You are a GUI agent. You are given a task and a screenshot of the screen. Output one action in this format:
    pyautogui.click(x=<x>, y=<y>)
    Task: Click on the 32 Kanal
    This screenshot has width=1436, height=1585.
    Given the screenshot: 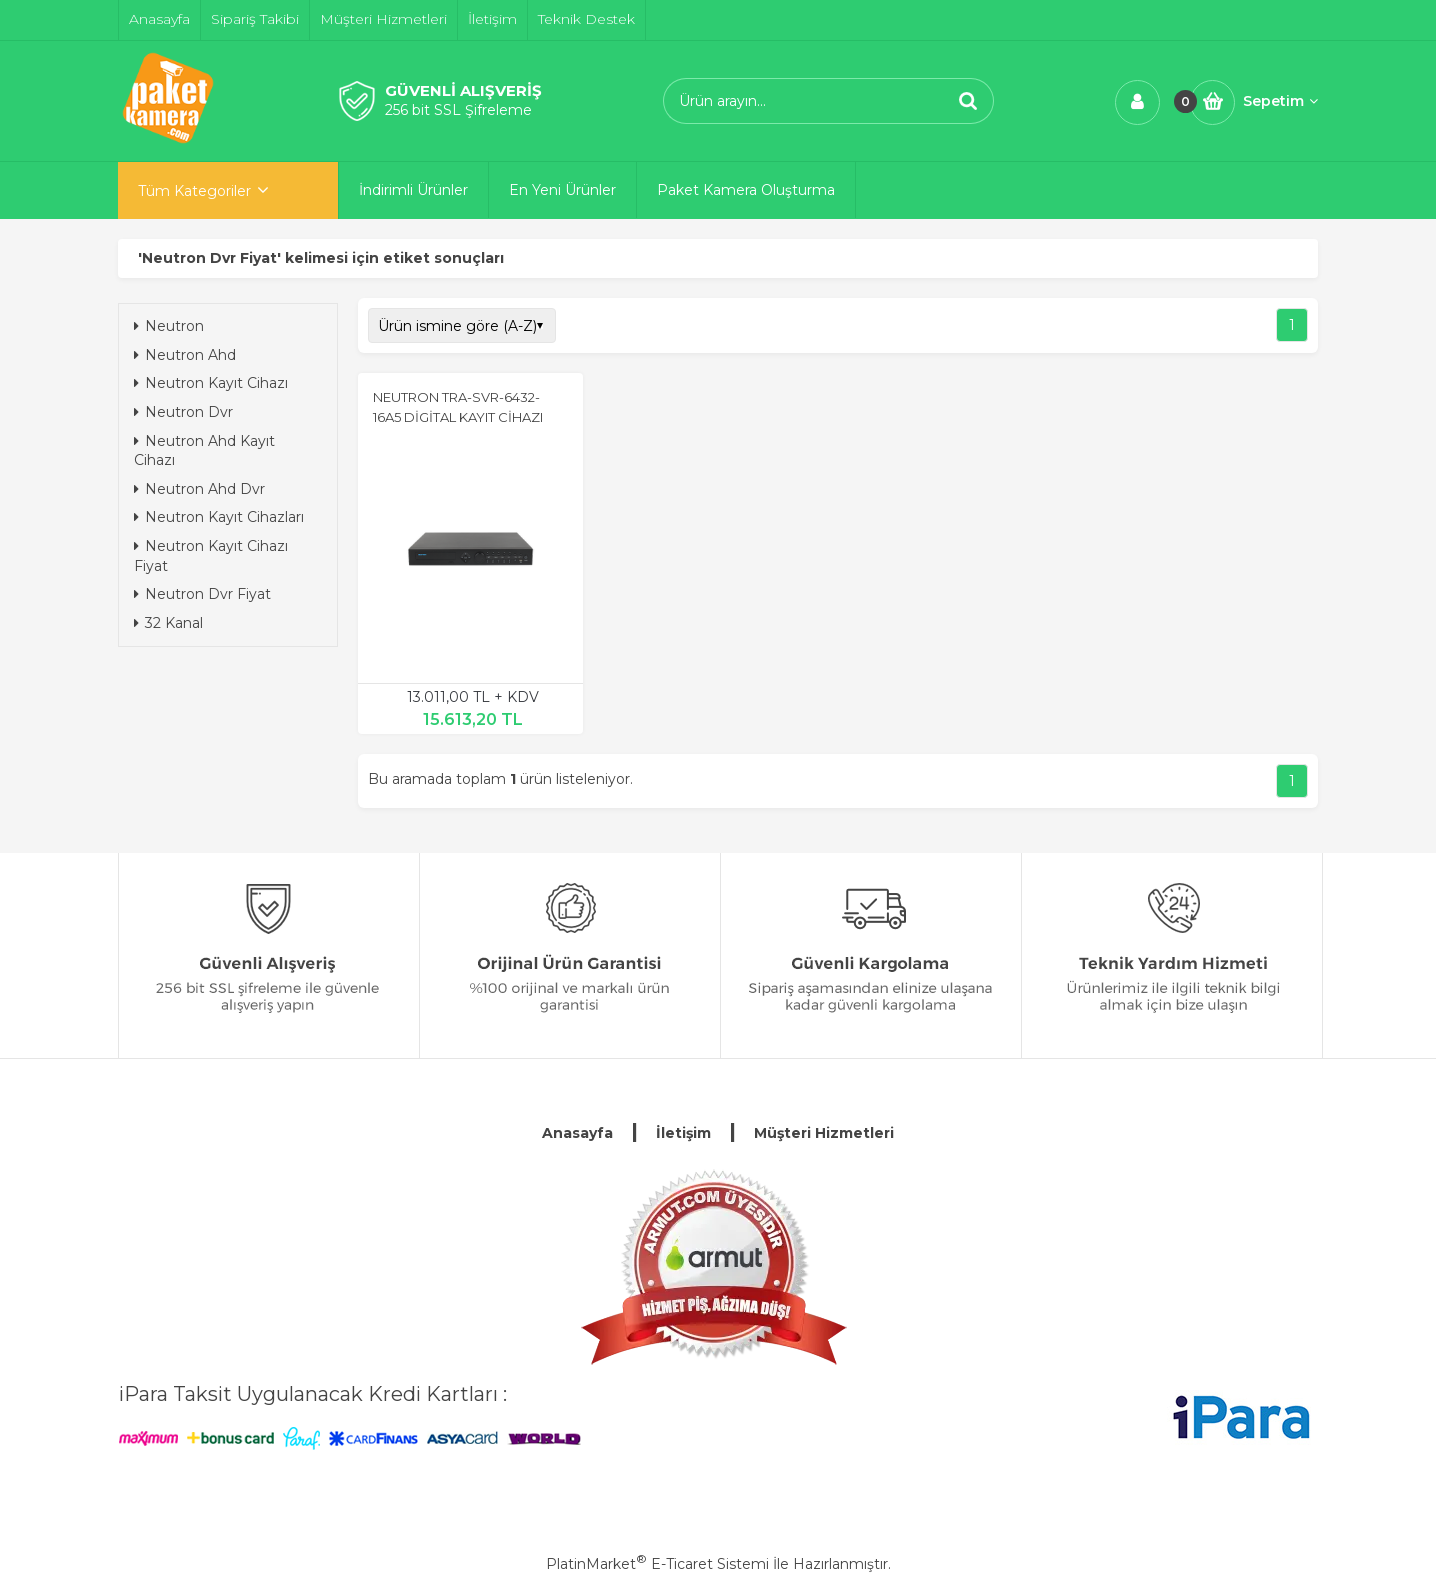 What is the action you would take?
    pyautogui.click(x=168, y=623)
    